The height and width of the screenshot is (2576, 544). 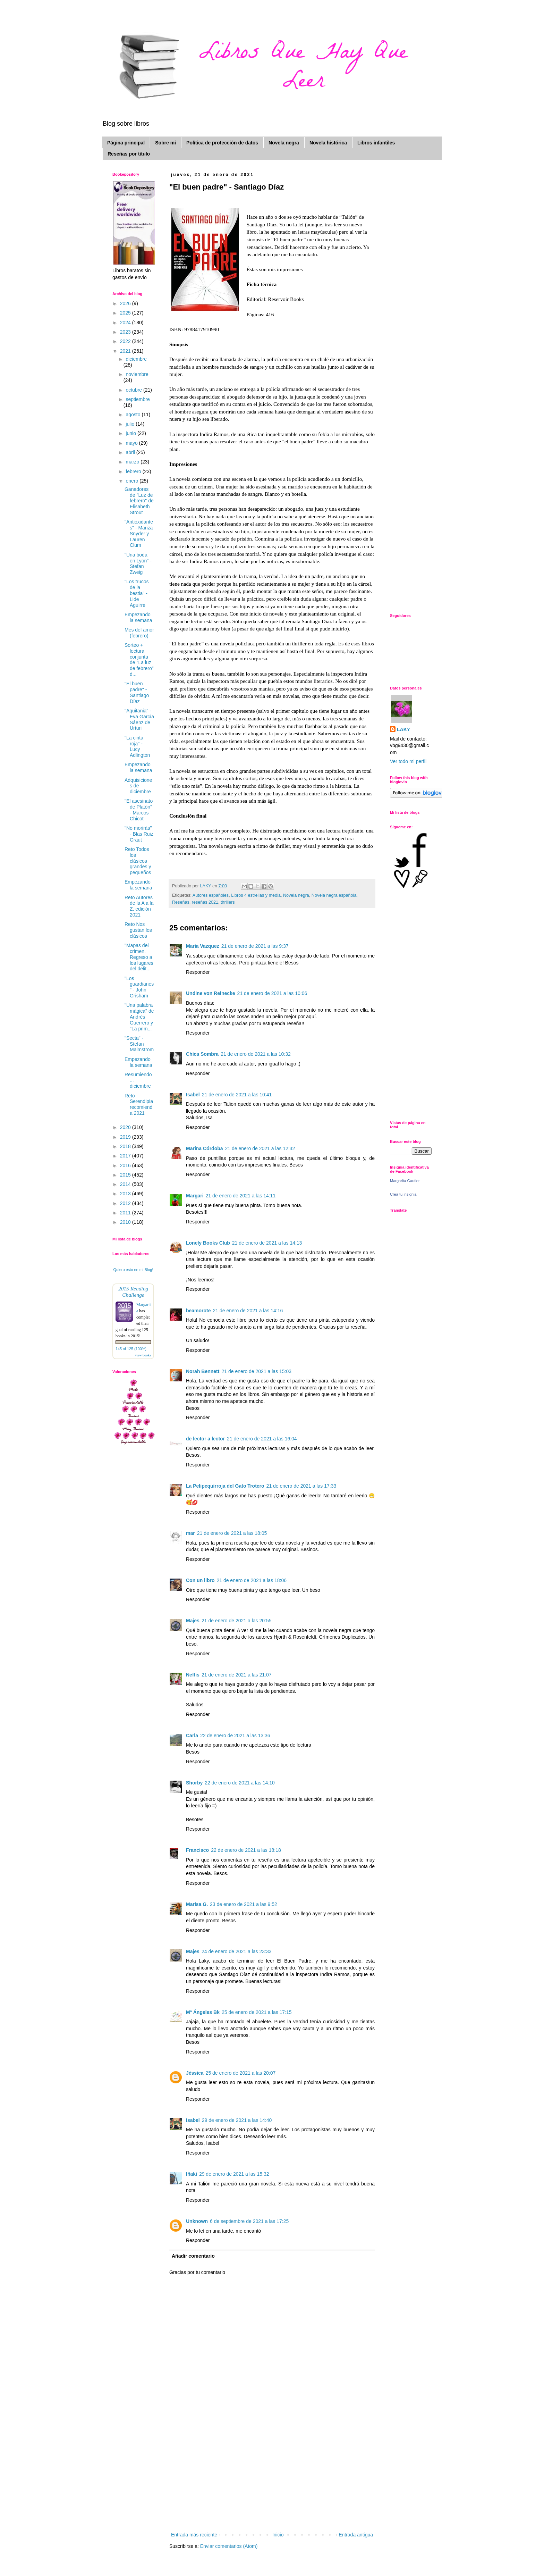 What do you see at coordinates (241, 2073) in the screenshot?
I see `25 de enero de 2021 a las 20:07` at bounding box center [241, 2073].